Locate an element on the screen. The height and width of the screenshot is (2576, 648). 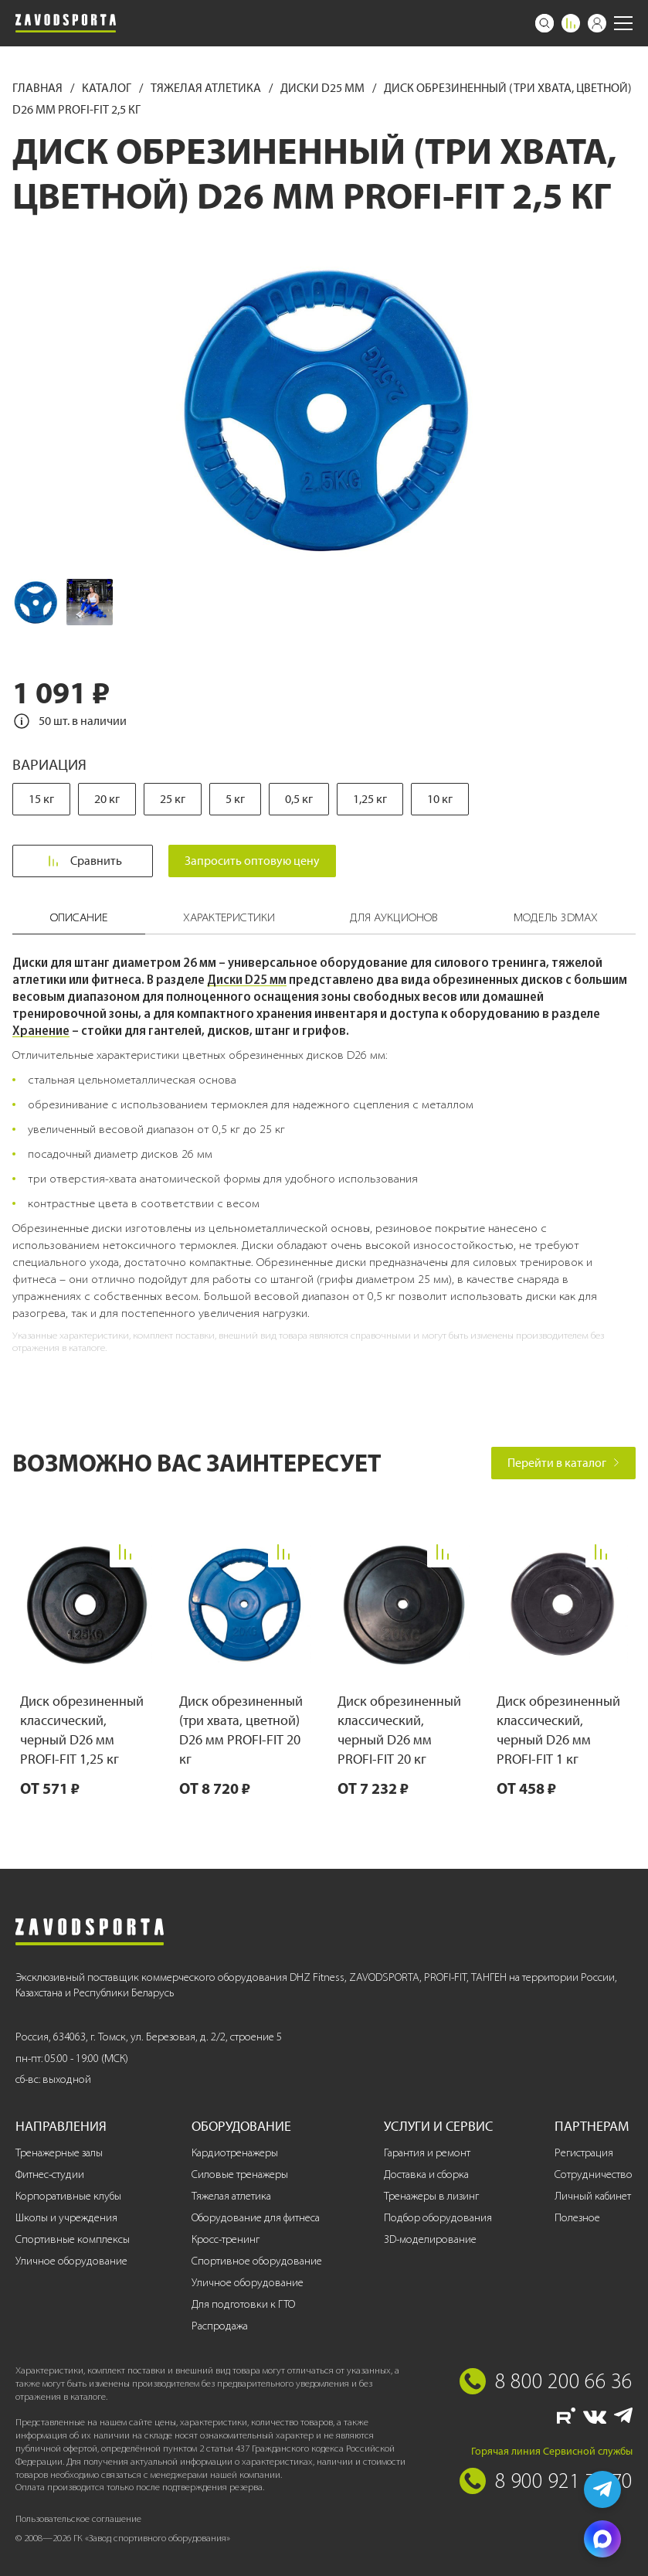
[Поиск] is located at coordinates (544, 23).